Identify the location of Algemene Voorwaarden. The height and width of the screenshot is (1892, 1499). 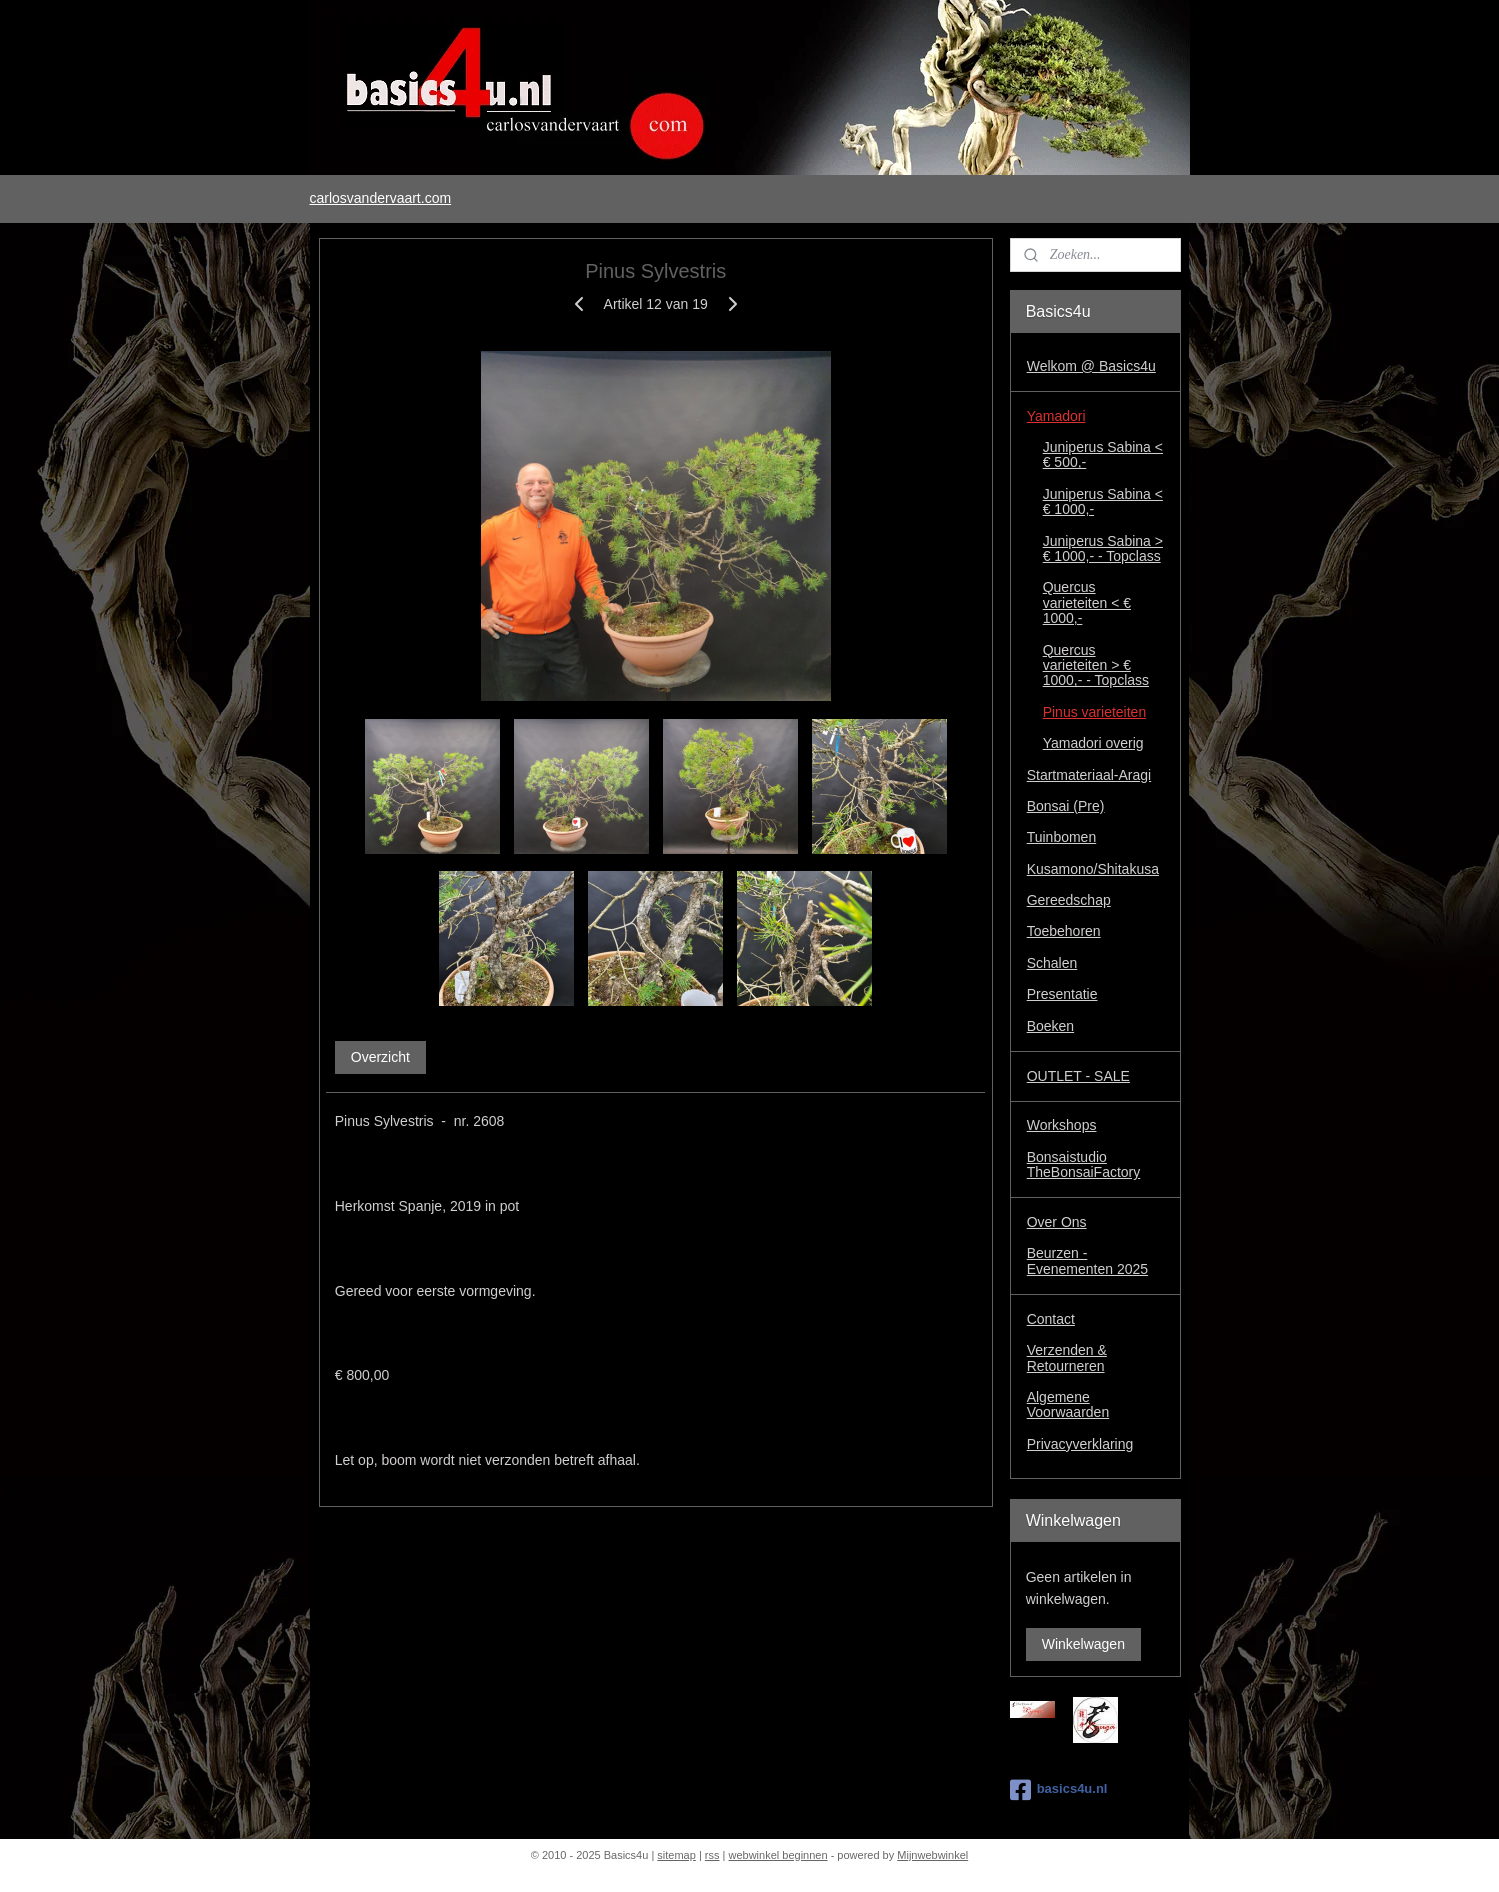
(1068, 1404).